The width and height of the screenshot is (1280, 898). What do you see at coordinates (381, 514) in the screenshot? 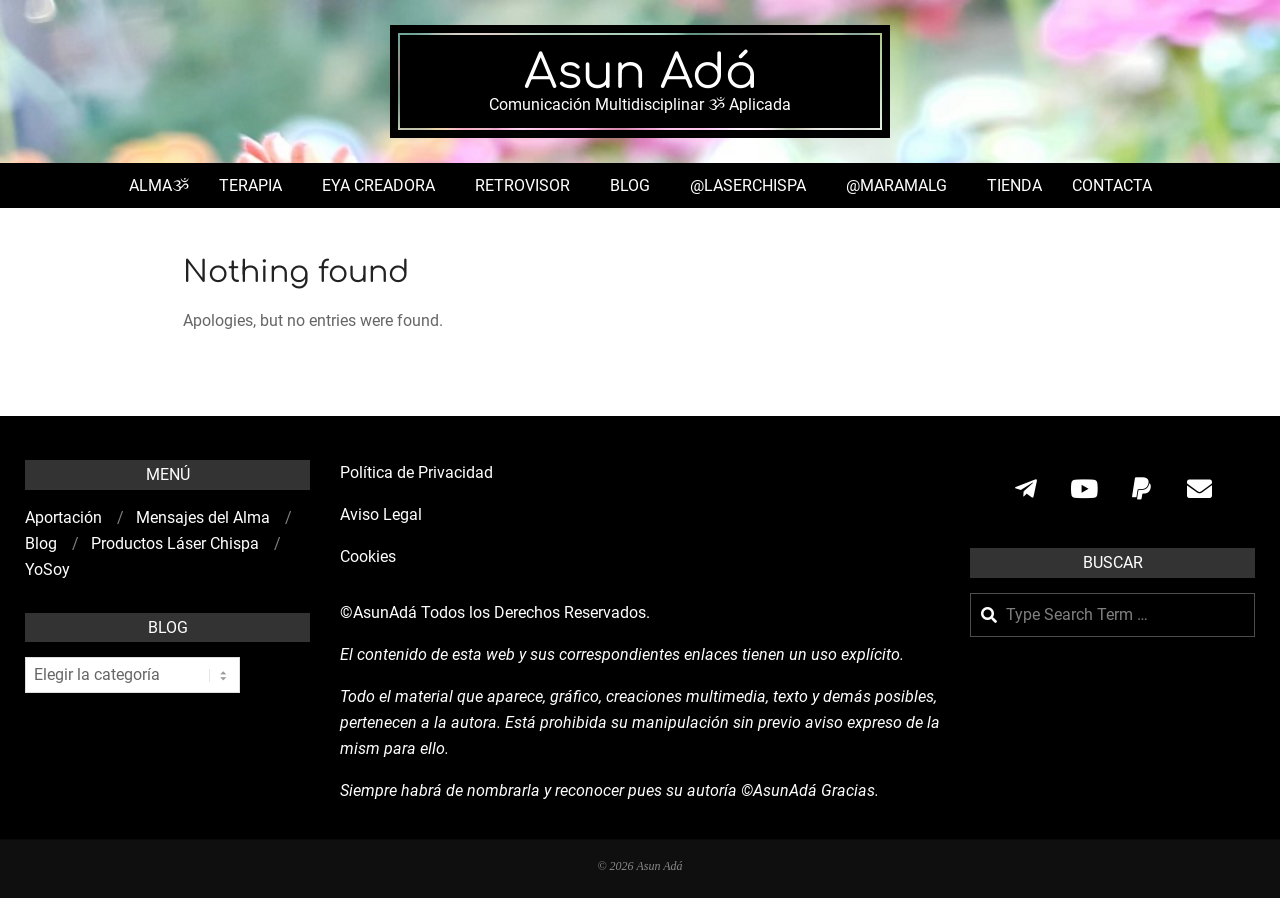
I see `Aviso Legal` at bounding box center [381, 514].